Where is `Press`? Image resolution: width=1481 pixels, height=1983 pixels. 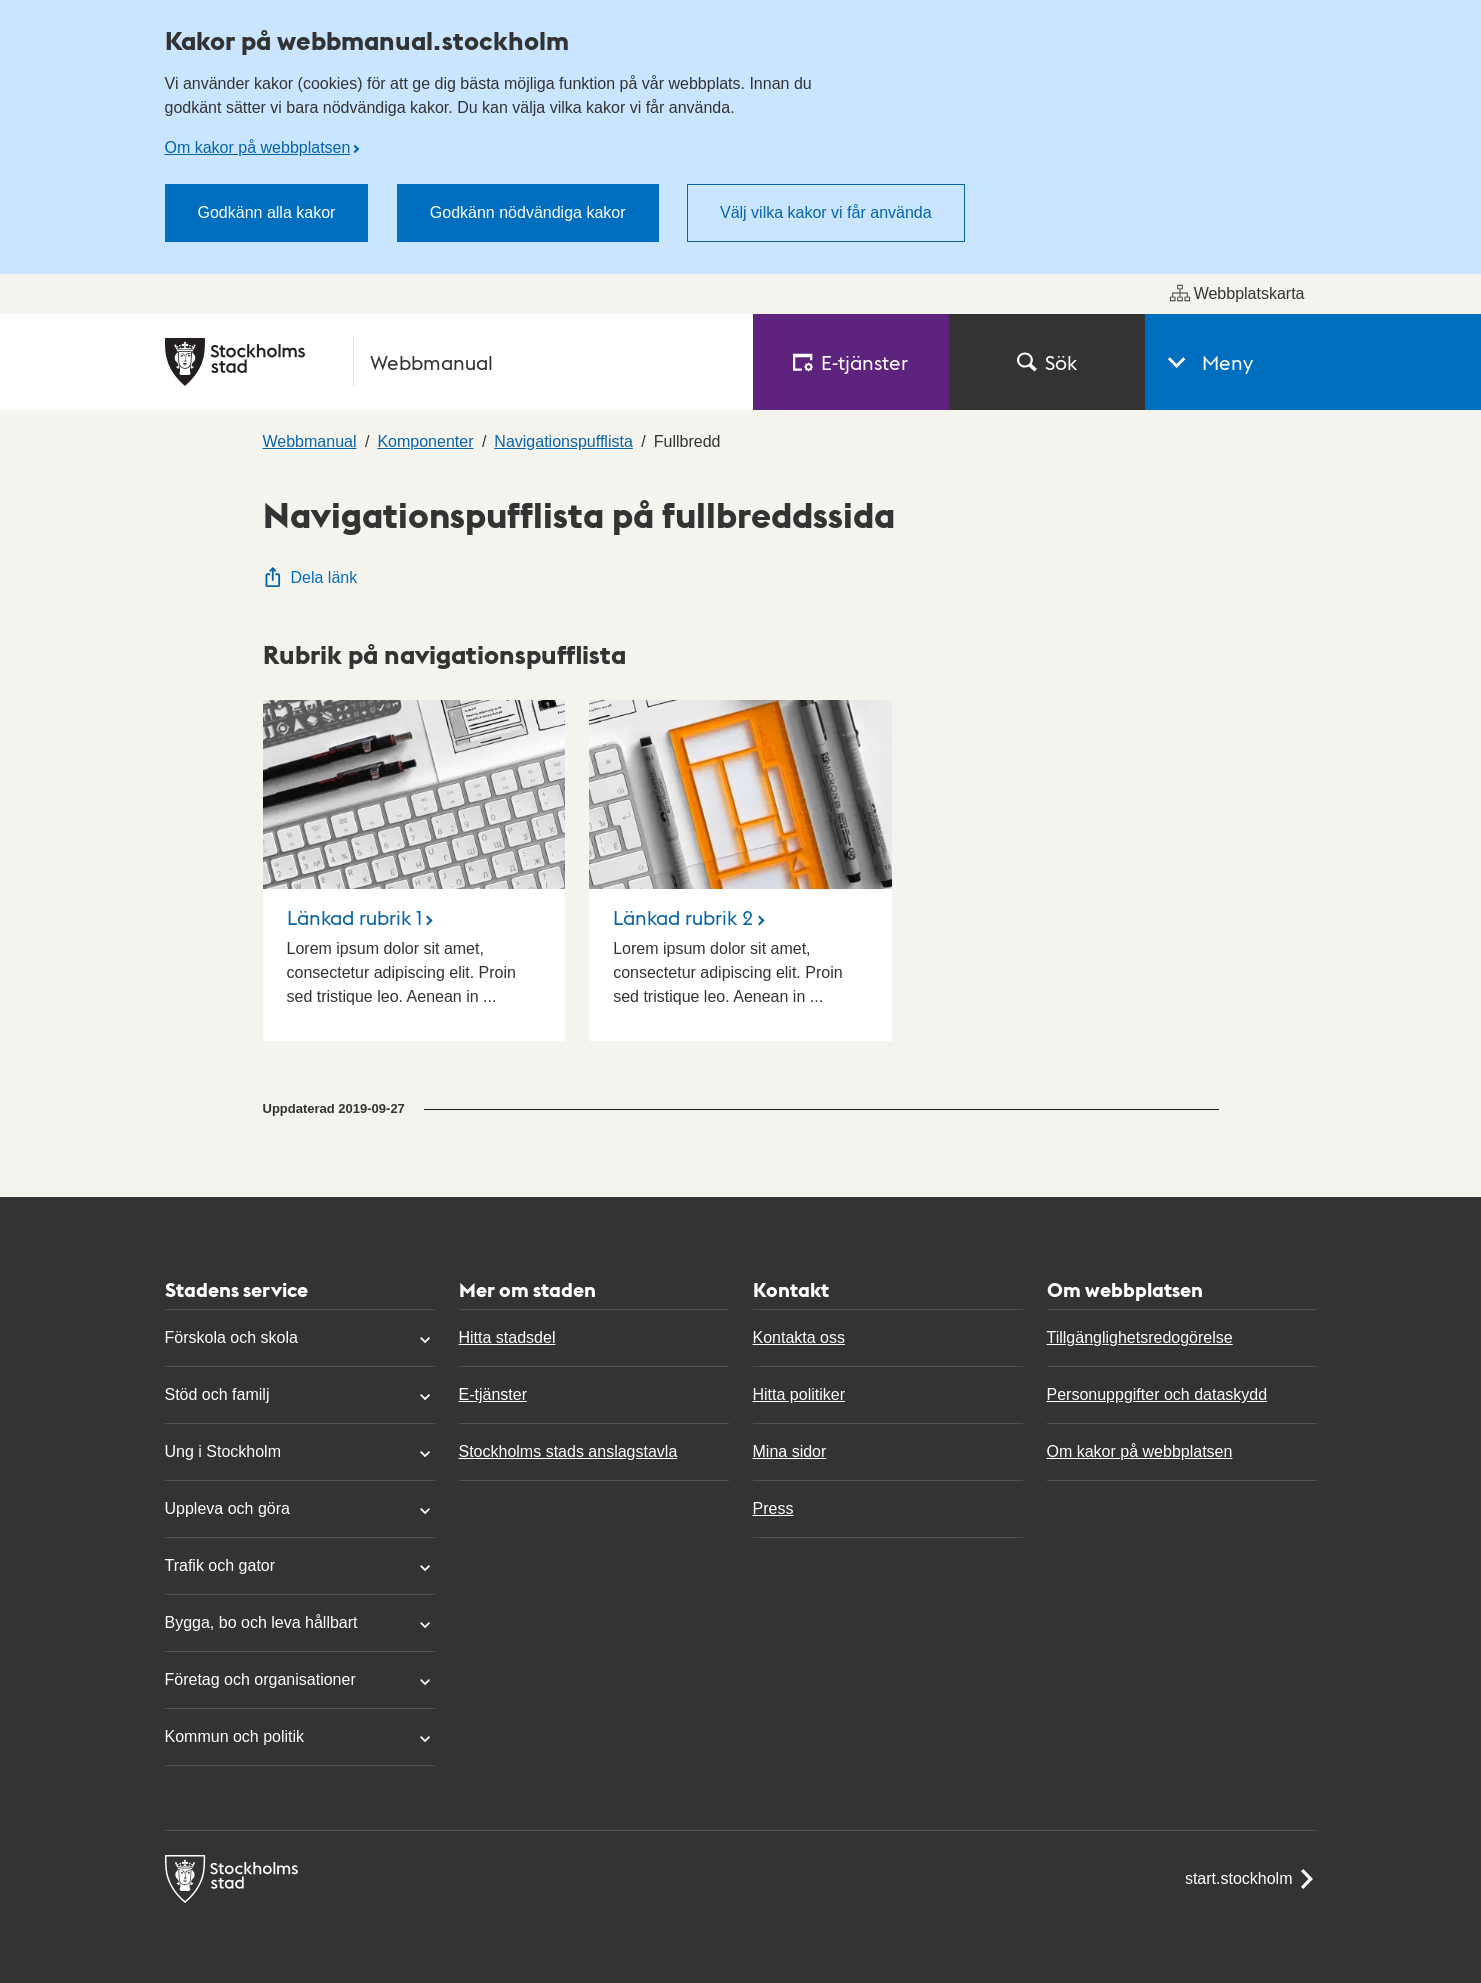 Press is located at coordinates (773, 1508).